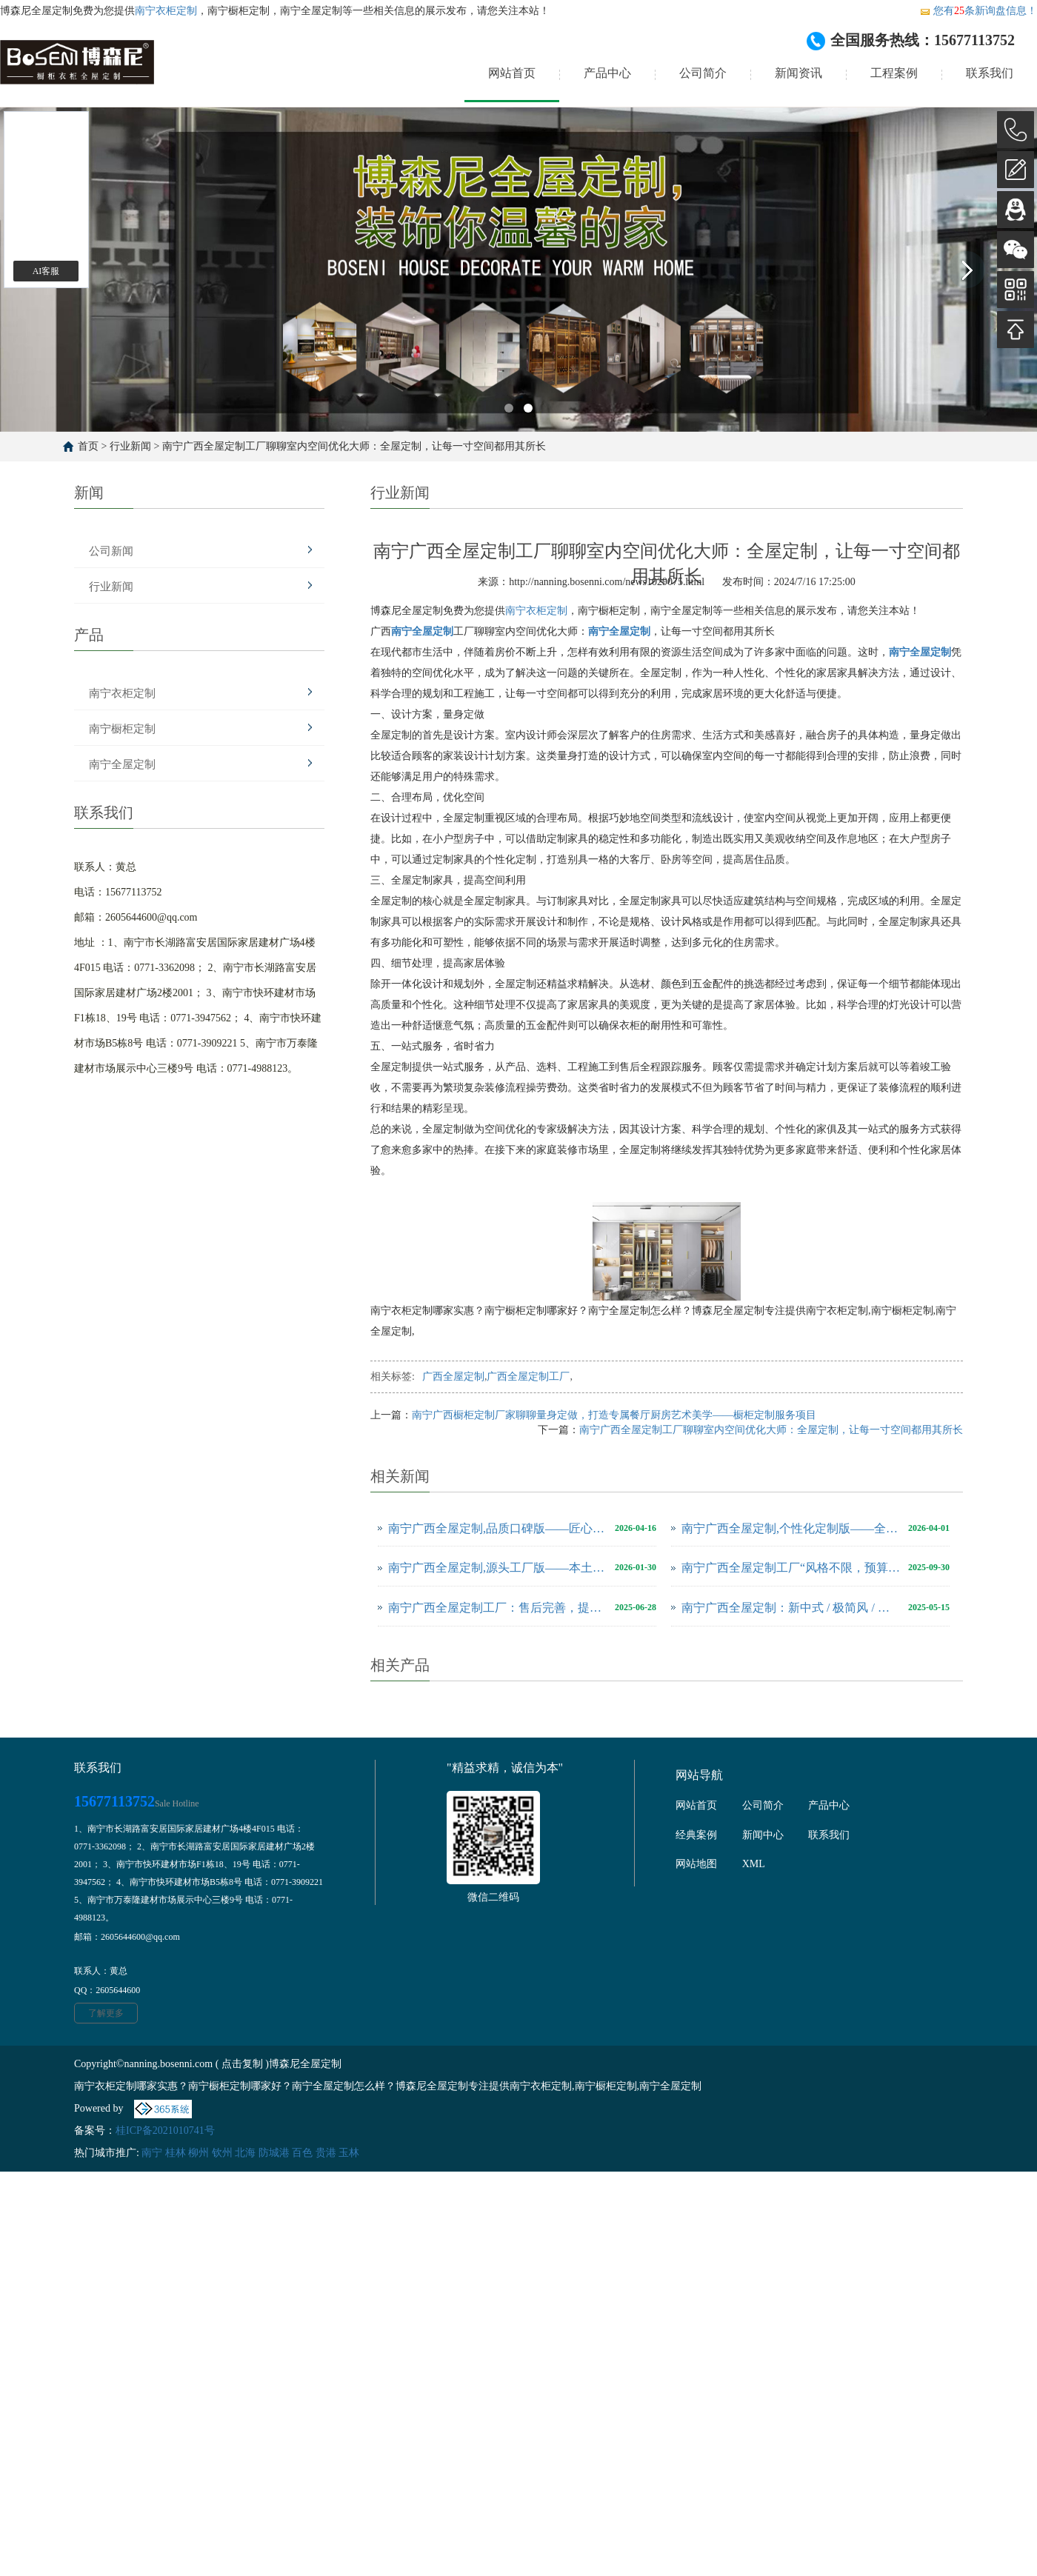 Image resolution: width=1037 pixels, height=2576 pixels. Describe the element at coordinates (703, 73) in the screenshot. I see `公司简介` at that location.